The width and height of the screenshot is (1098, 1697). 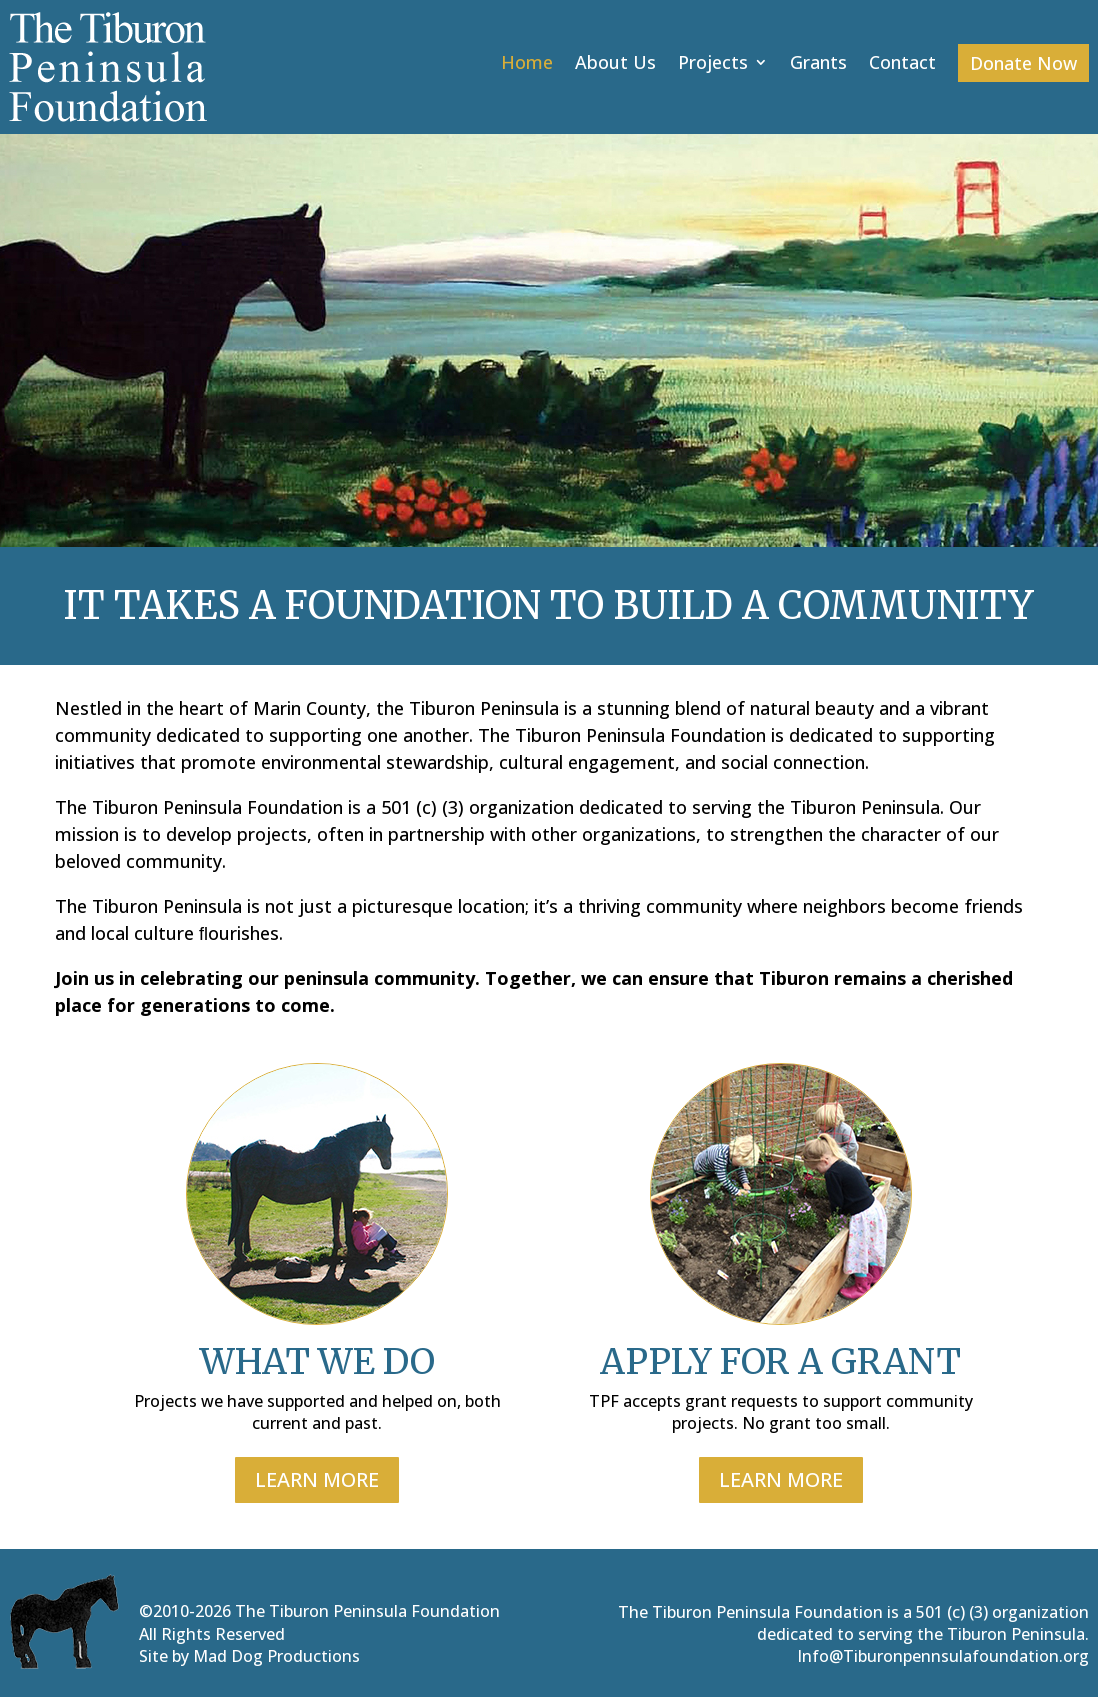 I want to click on Info@Tiburonpennsulafoundation.org, so click(x=943, y=1656).